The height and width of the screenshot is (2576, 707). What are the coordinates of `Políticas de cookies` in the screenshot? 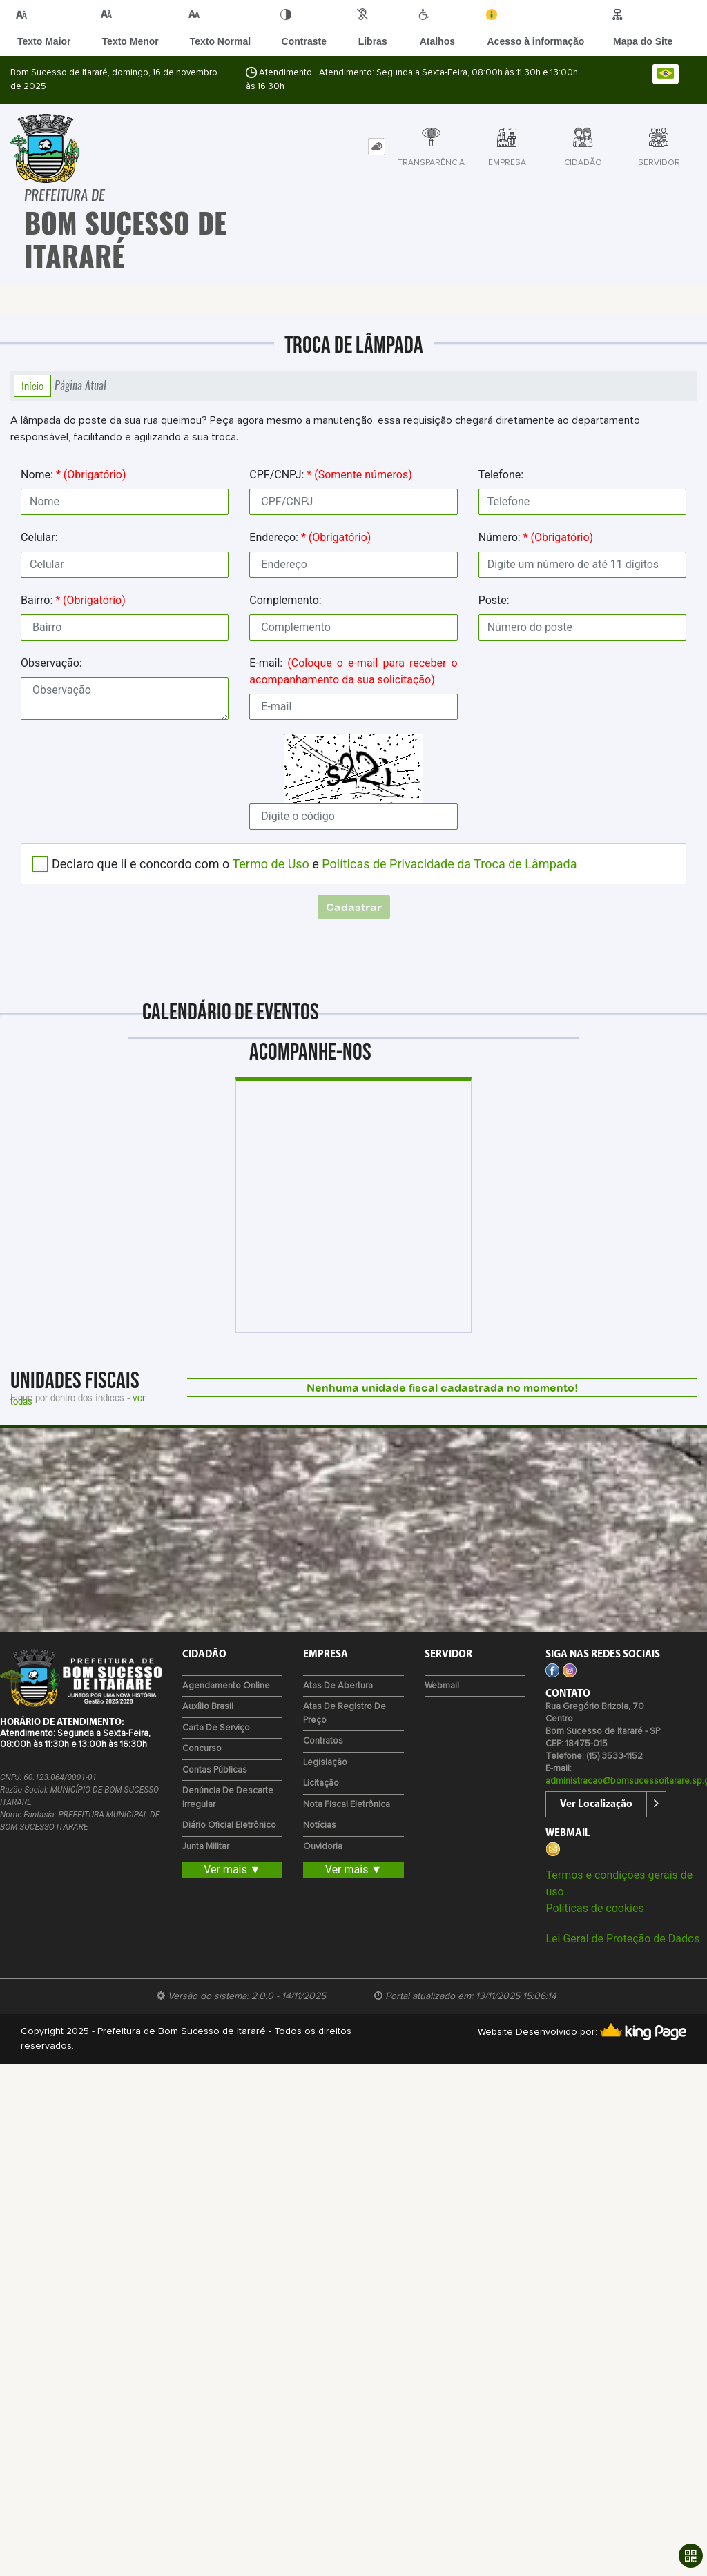 It's located at (594, 1908).